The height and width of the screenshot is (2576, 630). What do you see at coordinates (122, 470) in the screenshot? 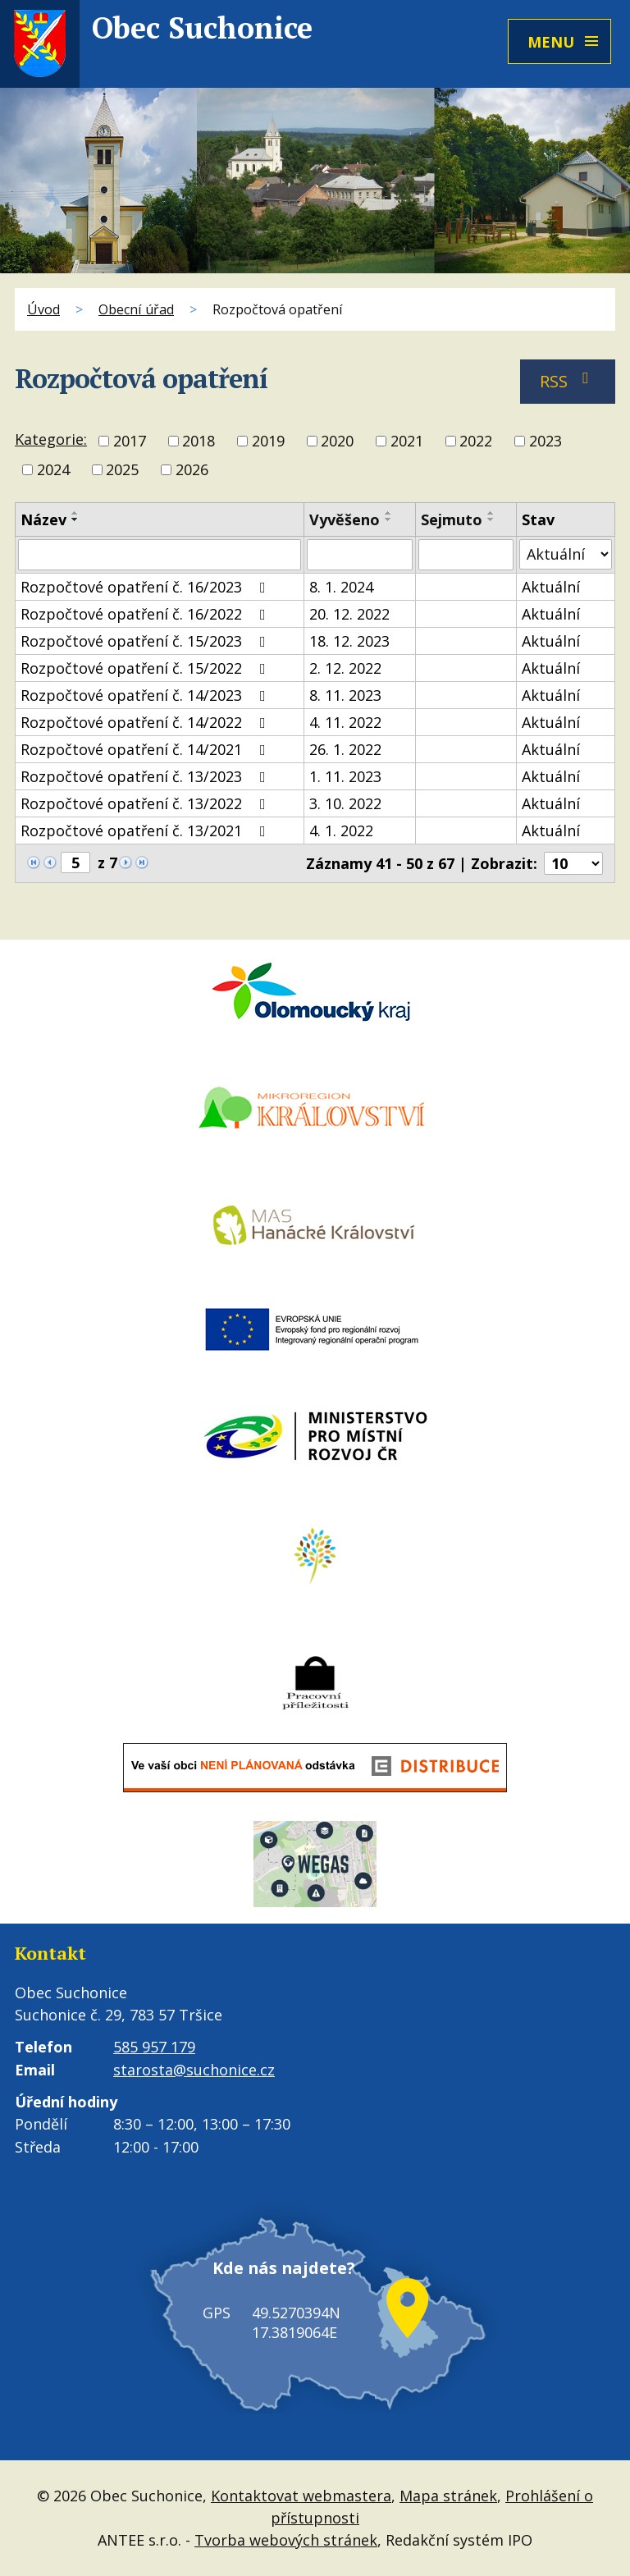
I see `2025` at bounding box center [122, 470].